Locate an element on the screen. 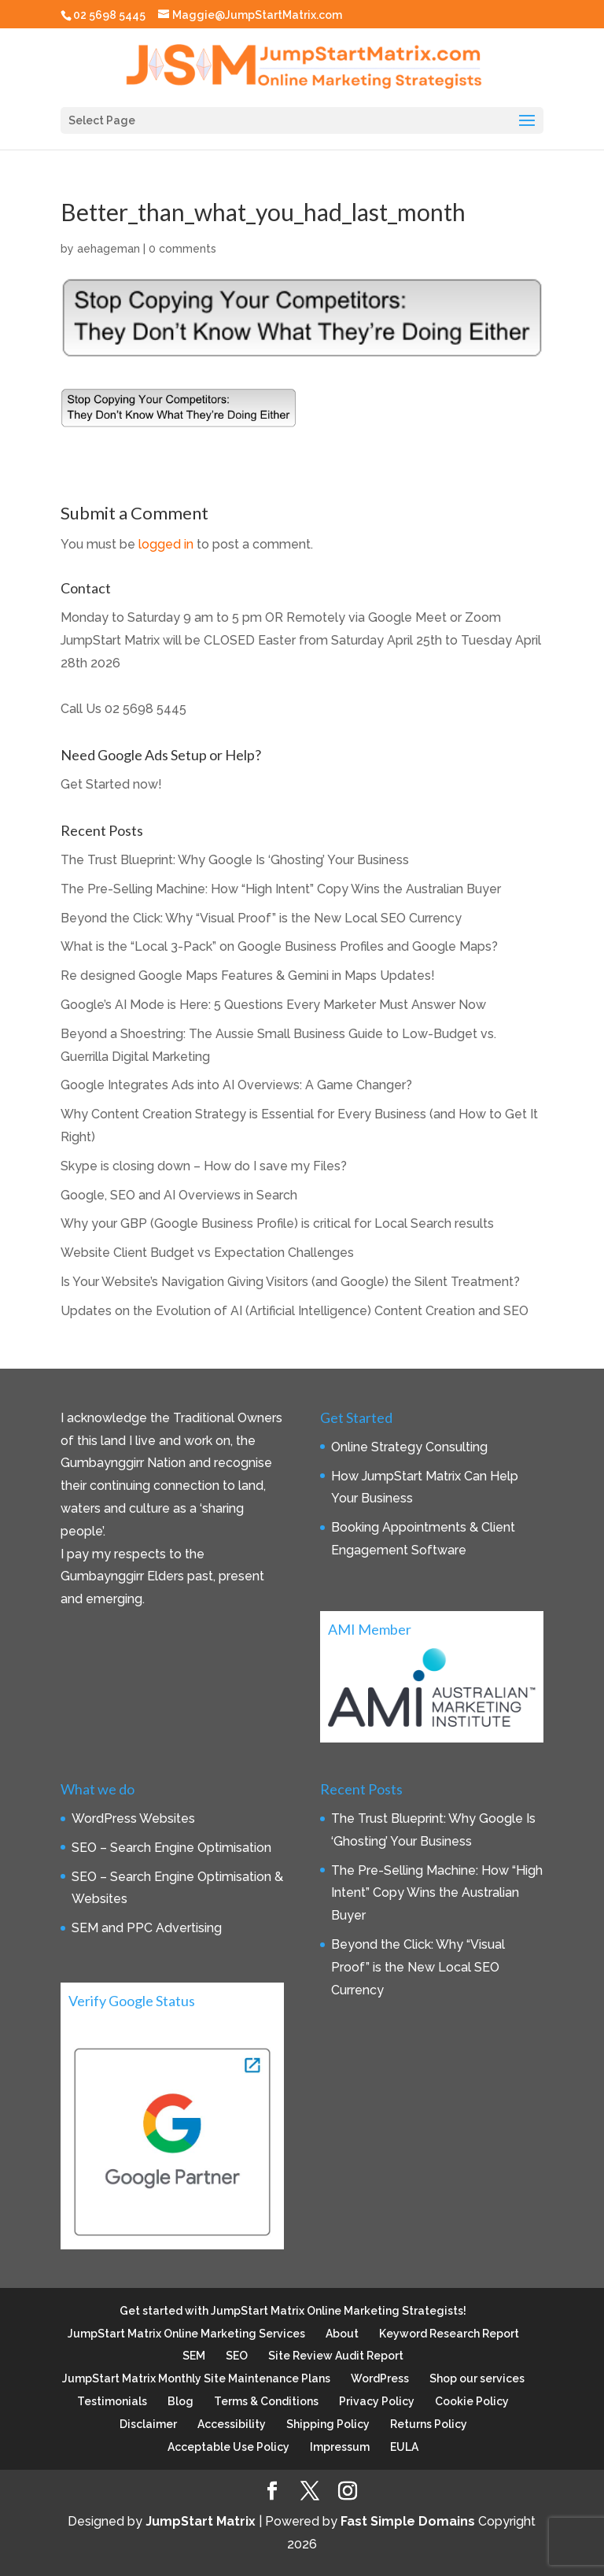 The image size is (604, 2576). About is located at coordinates (342, 2333).